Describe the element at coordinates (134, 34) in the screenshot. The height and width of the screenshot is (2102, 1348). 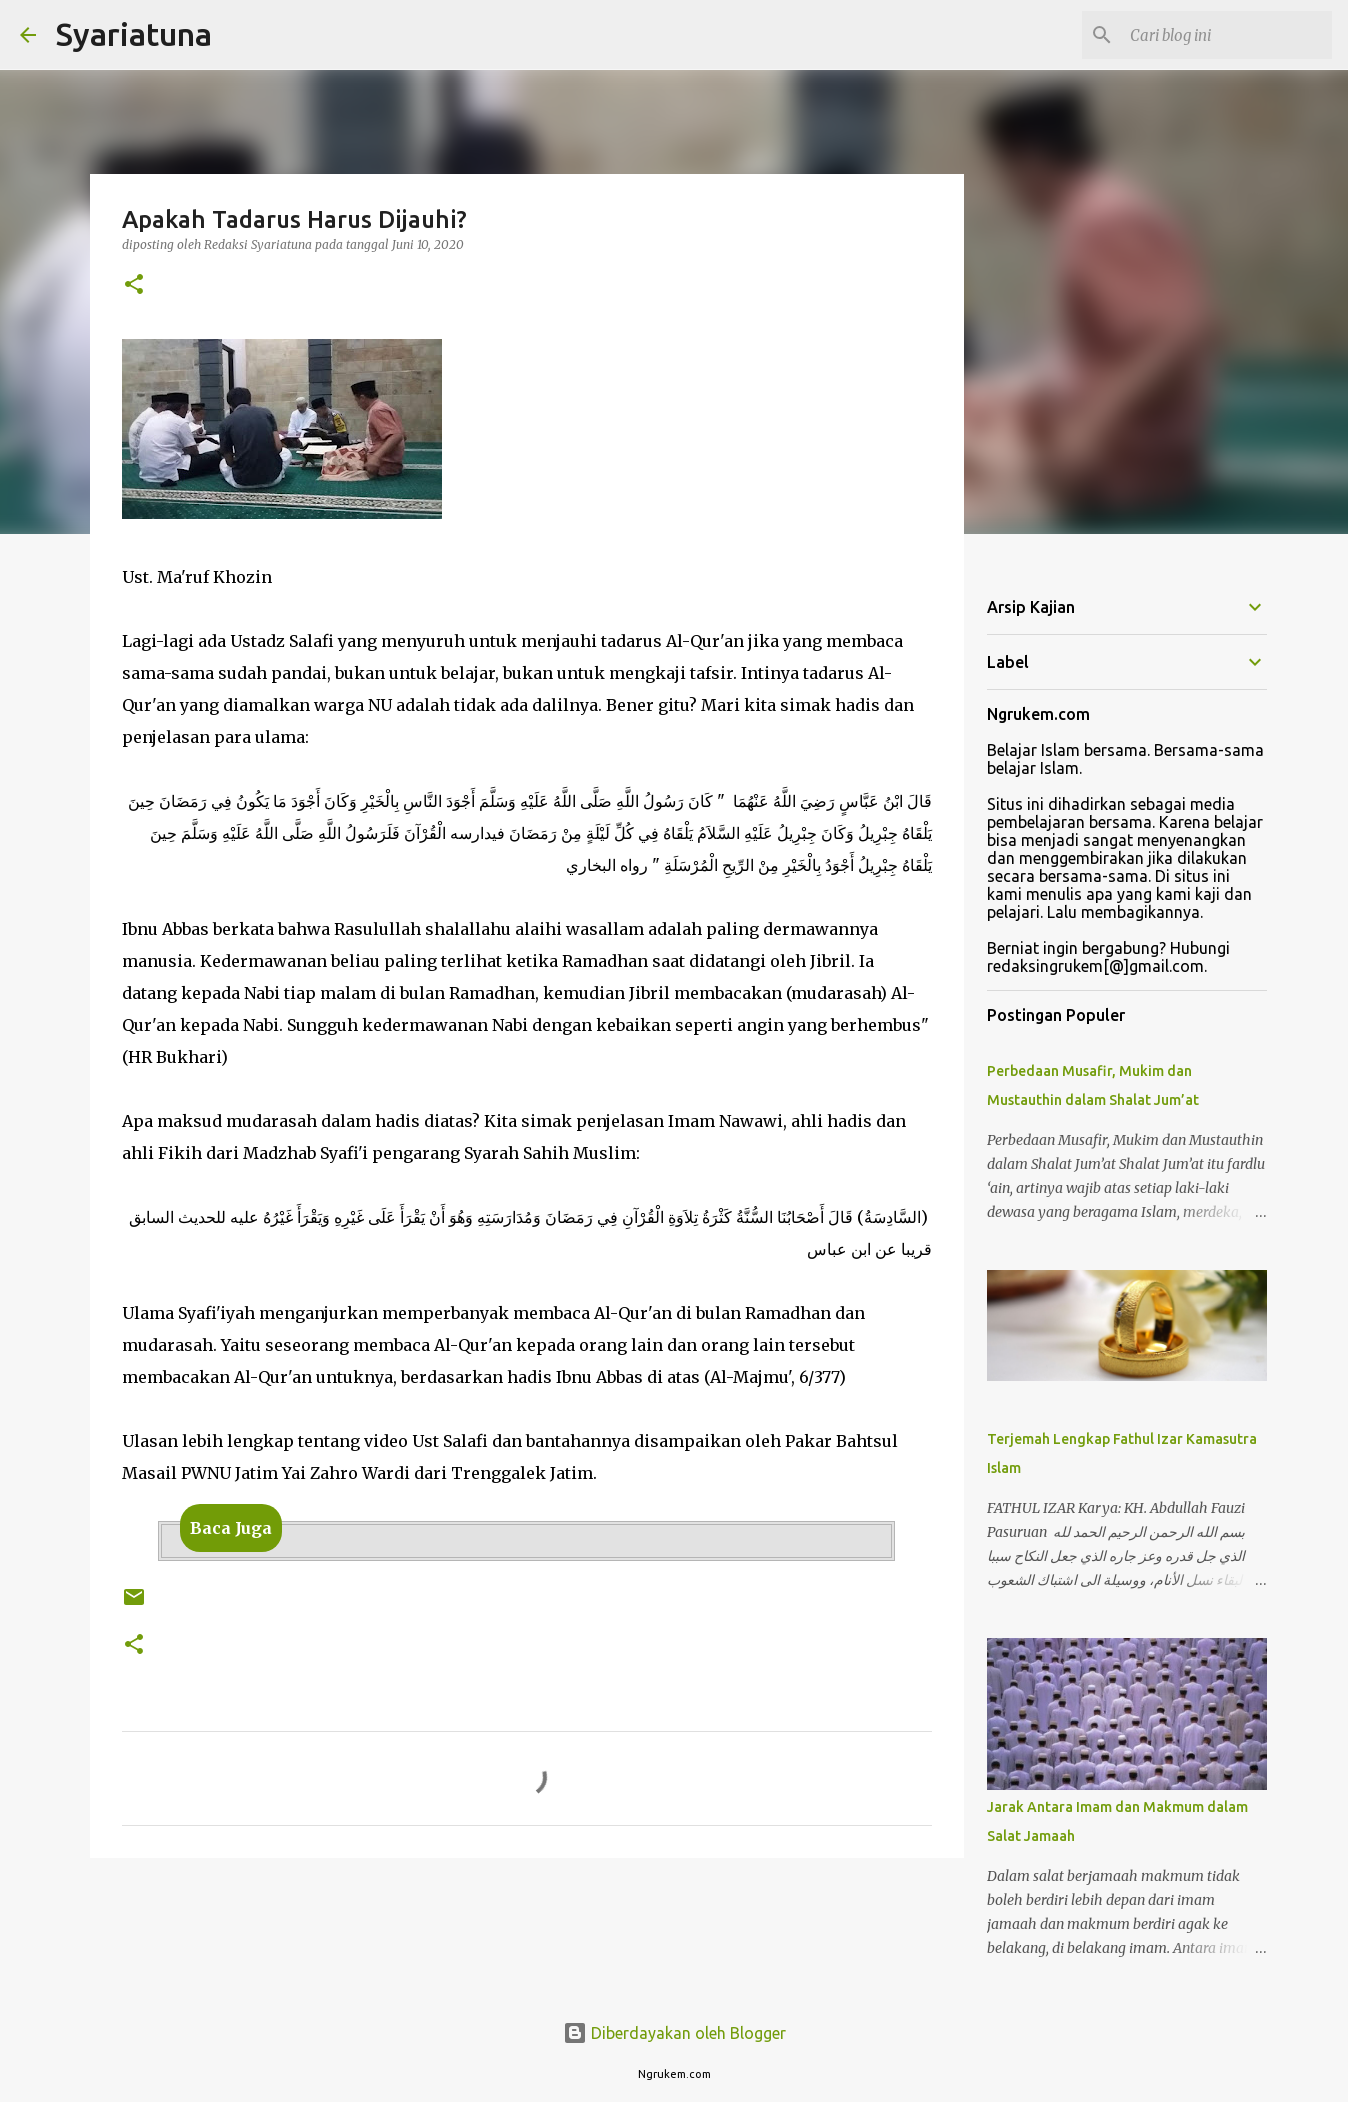
I see `Syariatuna` at that location.